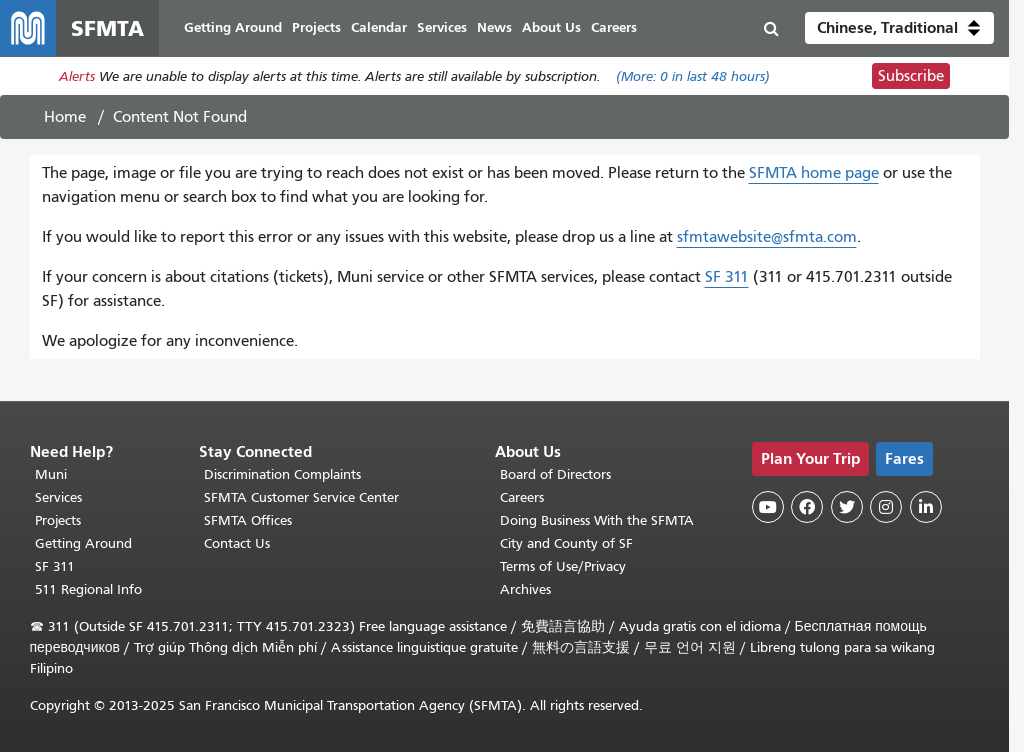 Image resolution: width=1024 pixels, height=752 pixels. Describe the element at coordinates (768, 507) in the screenshot. I see ` [SFMTA YouTube channel]` at that location.